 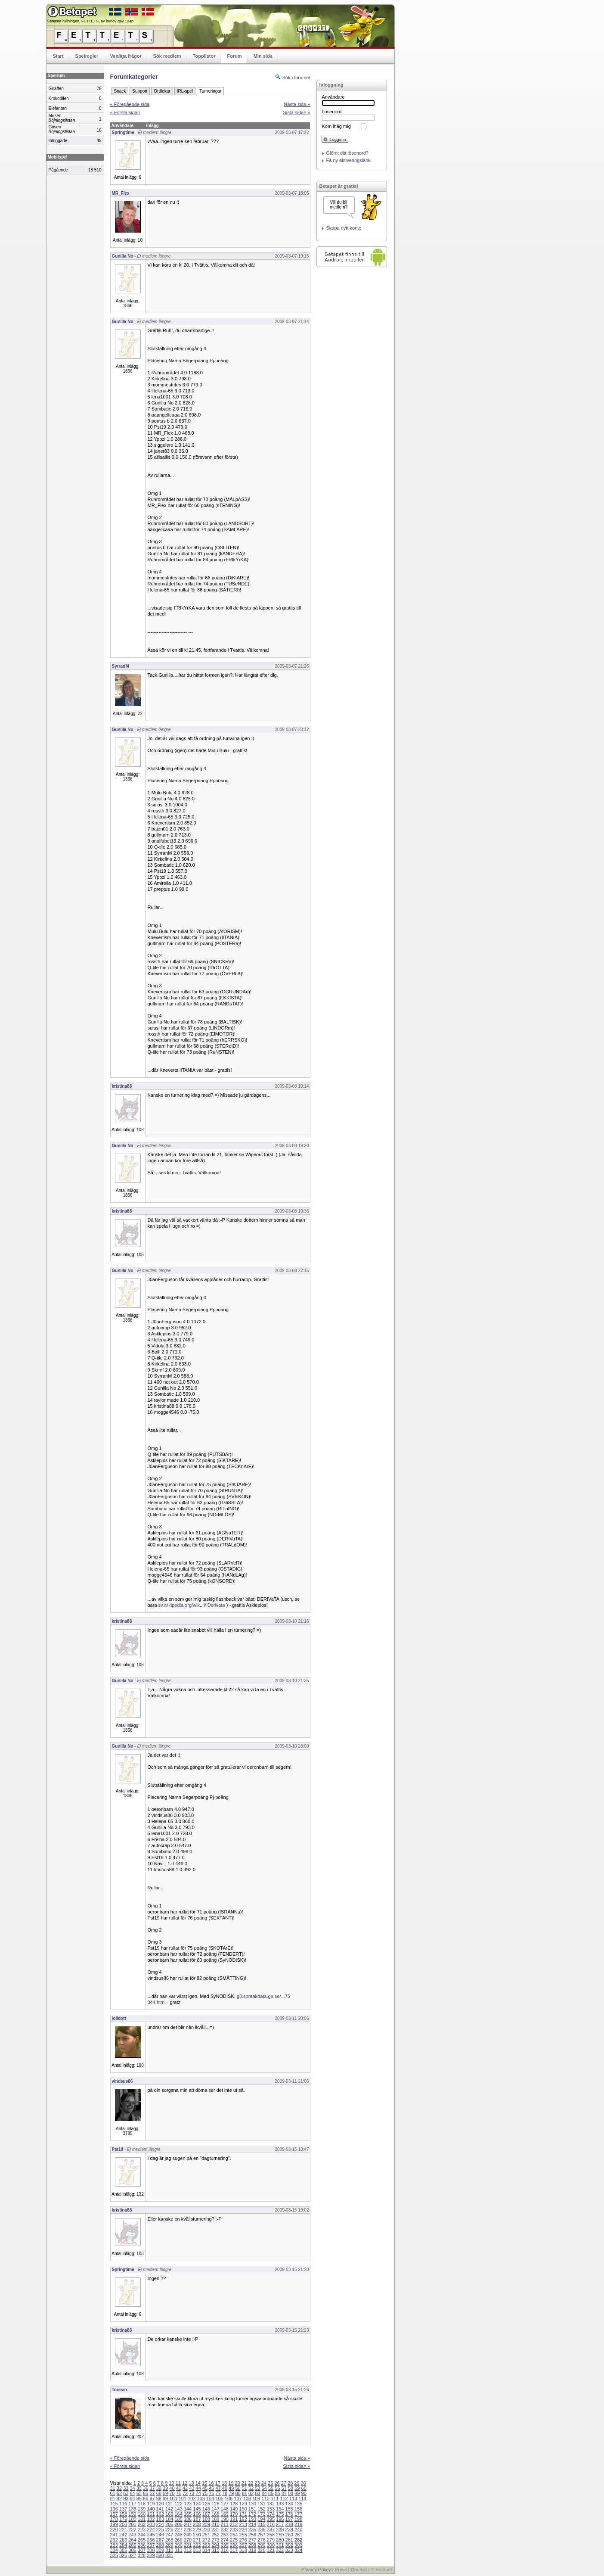 What do you see at coordinates (178, 2503) in the screenshot?
I see `122` at bounding box center [178, 2503].